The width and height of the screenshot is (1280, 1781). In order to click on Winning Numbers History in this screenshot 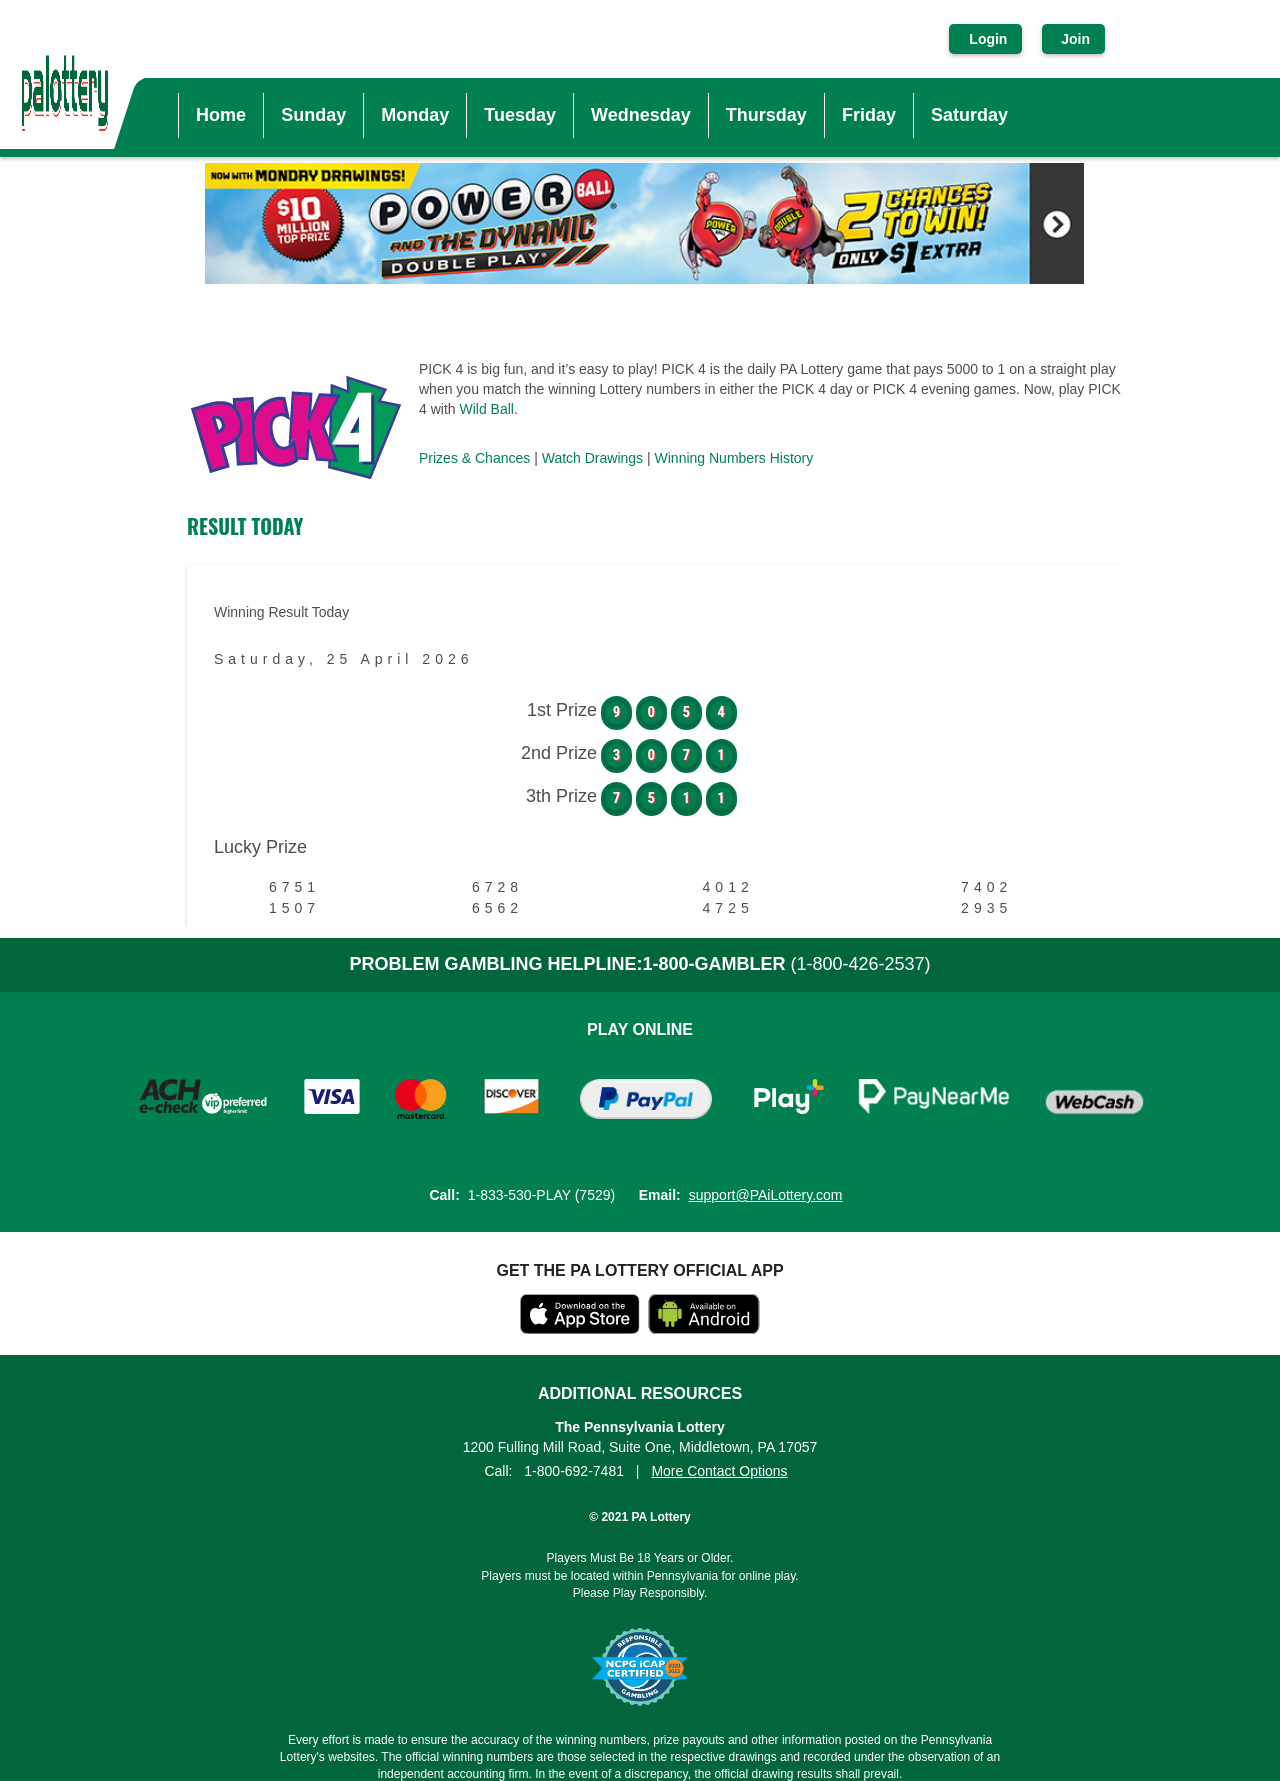, I will do `click(734, 458)`.